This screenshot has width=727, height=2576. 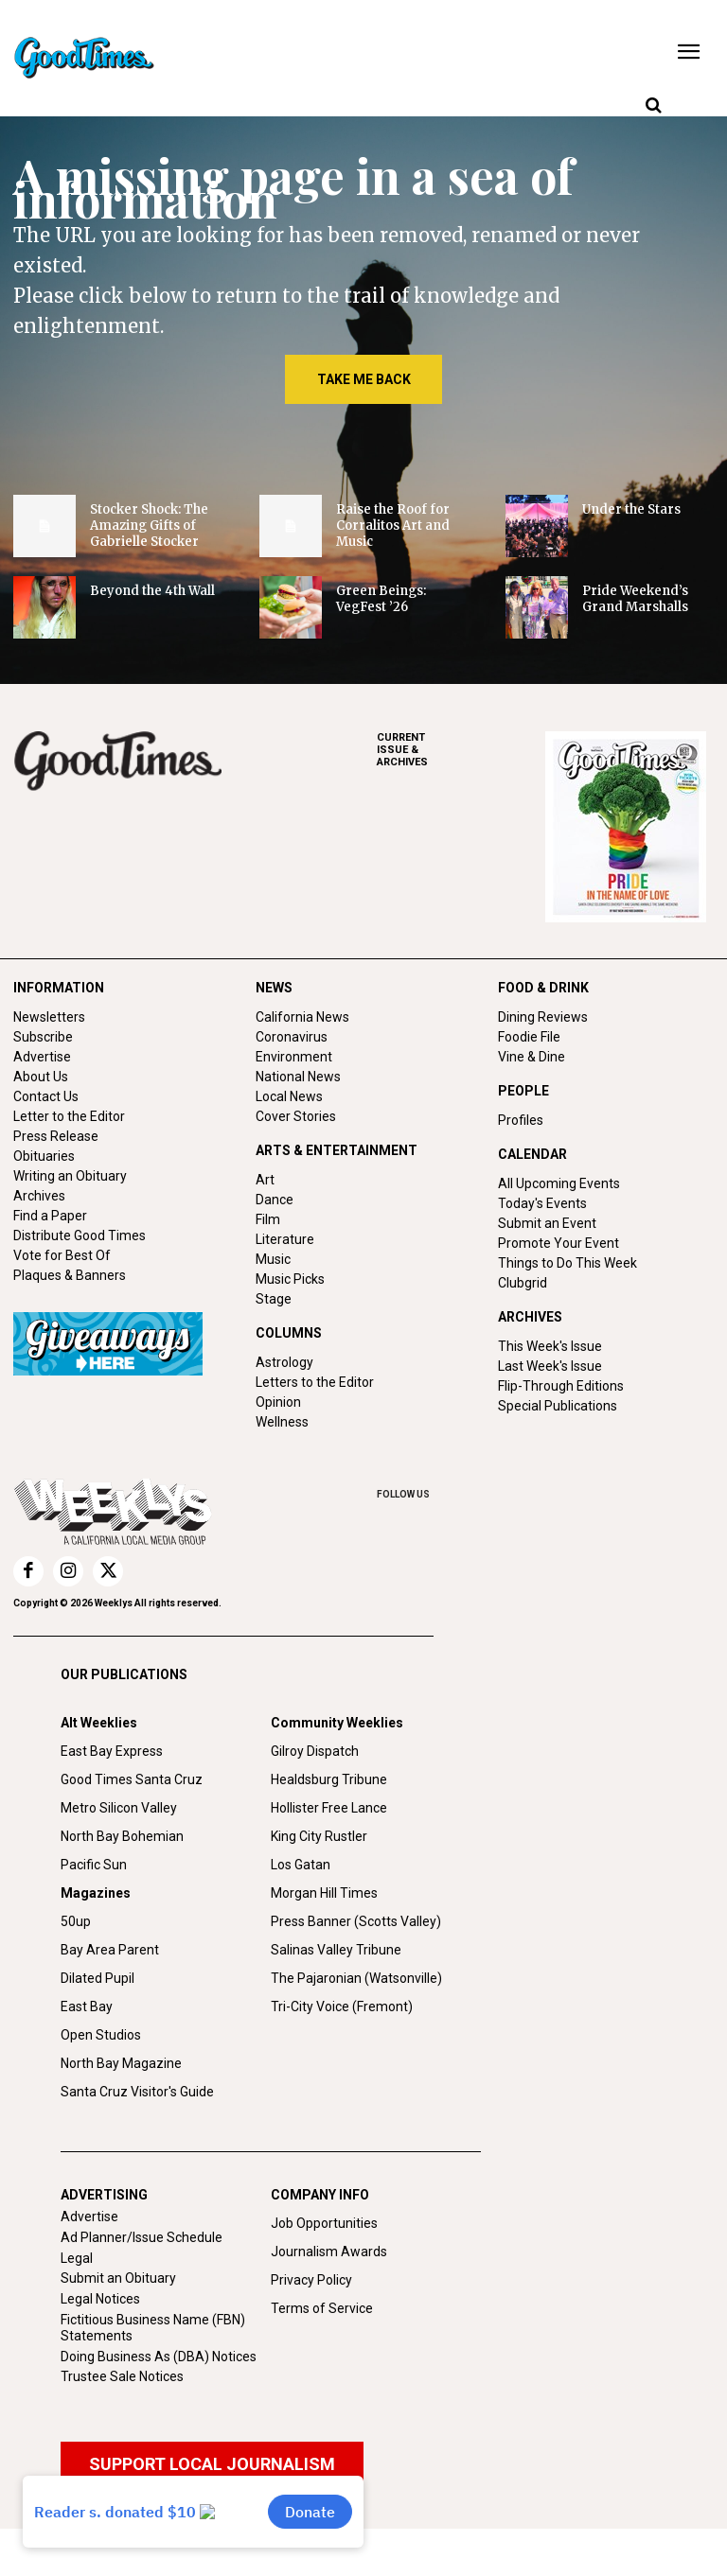 What do you see at coordinates (315, 1751) in the screenshot?
I see `Gilroy Dispatch` at bounding box center [315, 1751].